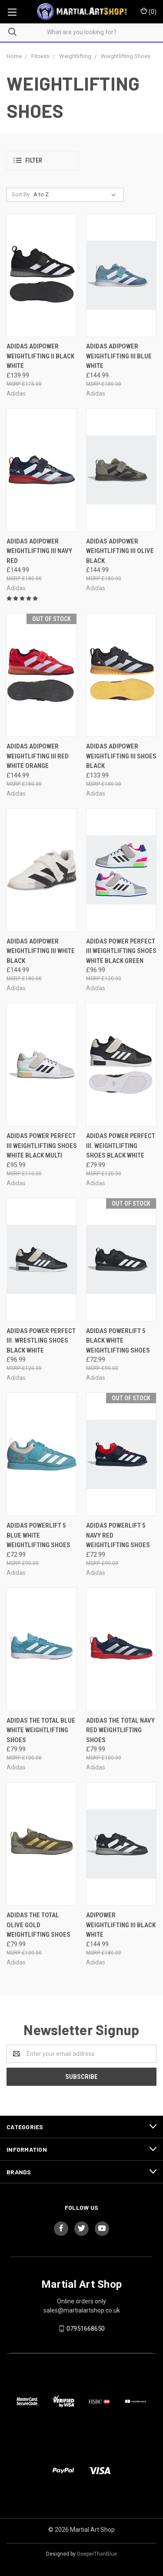 Image resolution: width=163 pixels, height=2576 pixels. What do you see at coordinates (121, 1925) in the screenshot?
I see `adipower Weightlifting III Black White` at bounding box center [121, 1925].